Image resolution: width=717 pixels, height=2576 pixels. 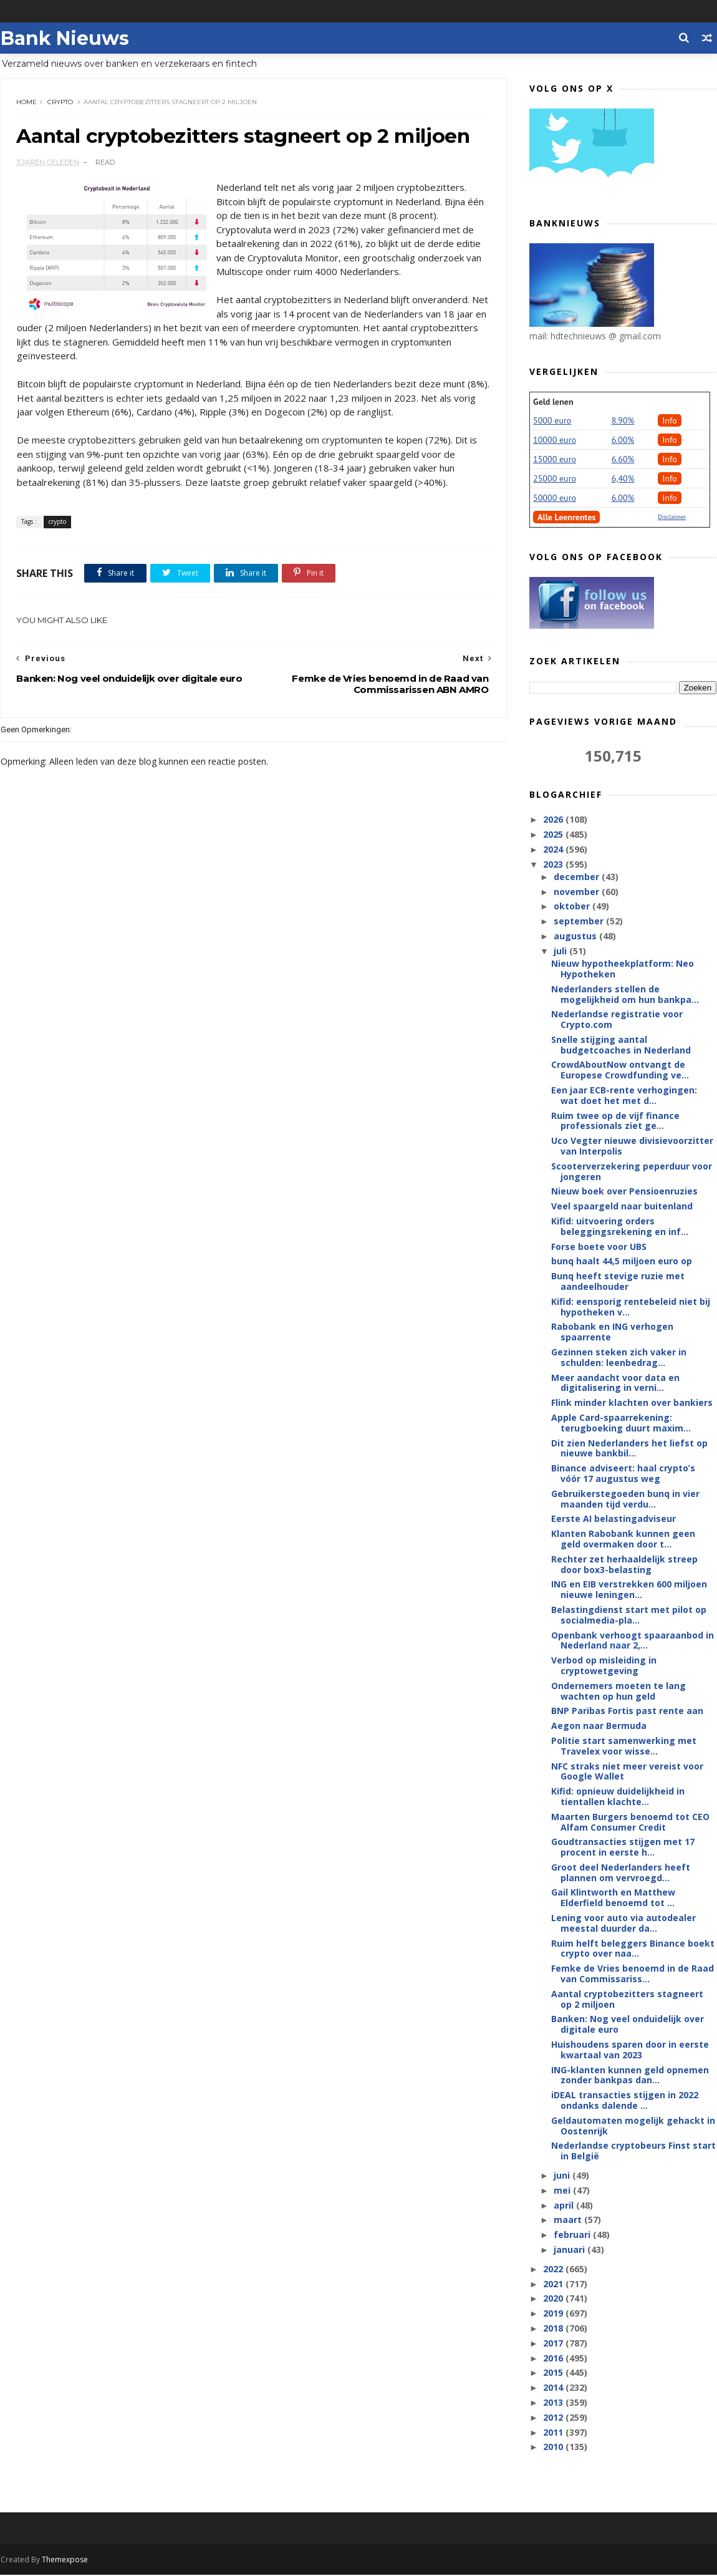 What do you see at coordinates (60, 103) in the screenshot?
I see `crypto` at bounding box center [60, 103].